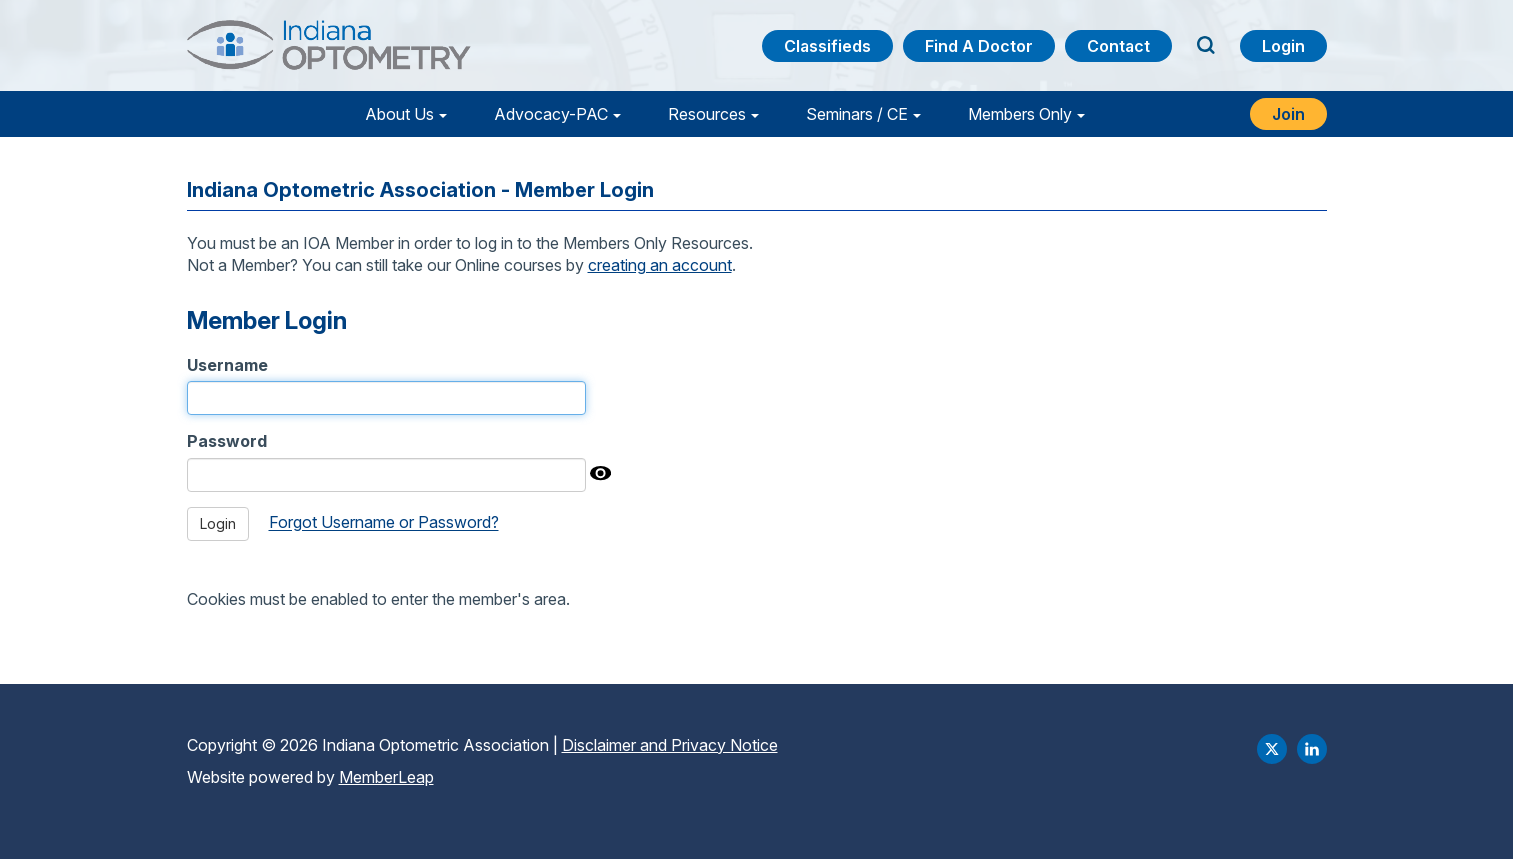 This screenshot has height=859, width=1513. What do you see at coordinates (1283, 46) in the screenshot?
I see `Login` at bounding box center [1283, 46].